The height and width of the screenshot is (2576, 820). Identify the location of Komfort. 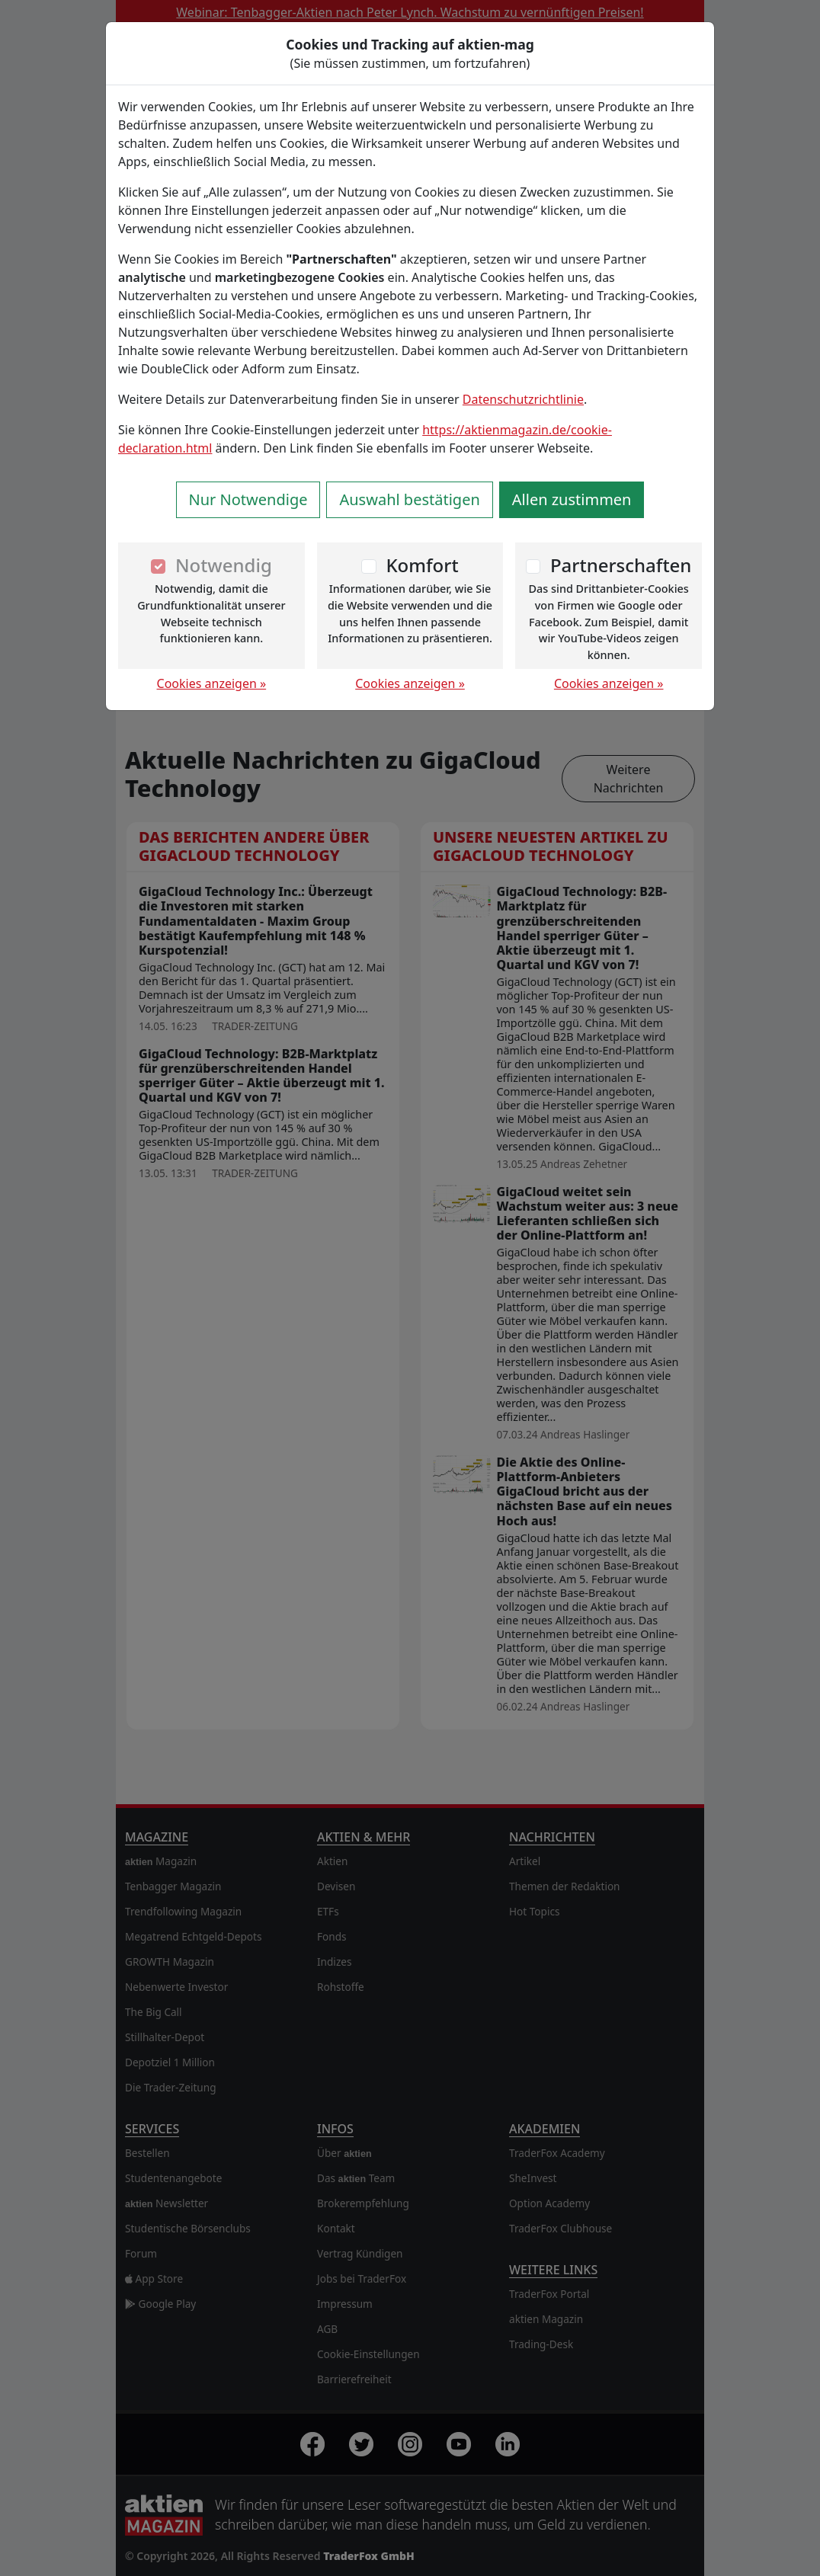
(422, 565).